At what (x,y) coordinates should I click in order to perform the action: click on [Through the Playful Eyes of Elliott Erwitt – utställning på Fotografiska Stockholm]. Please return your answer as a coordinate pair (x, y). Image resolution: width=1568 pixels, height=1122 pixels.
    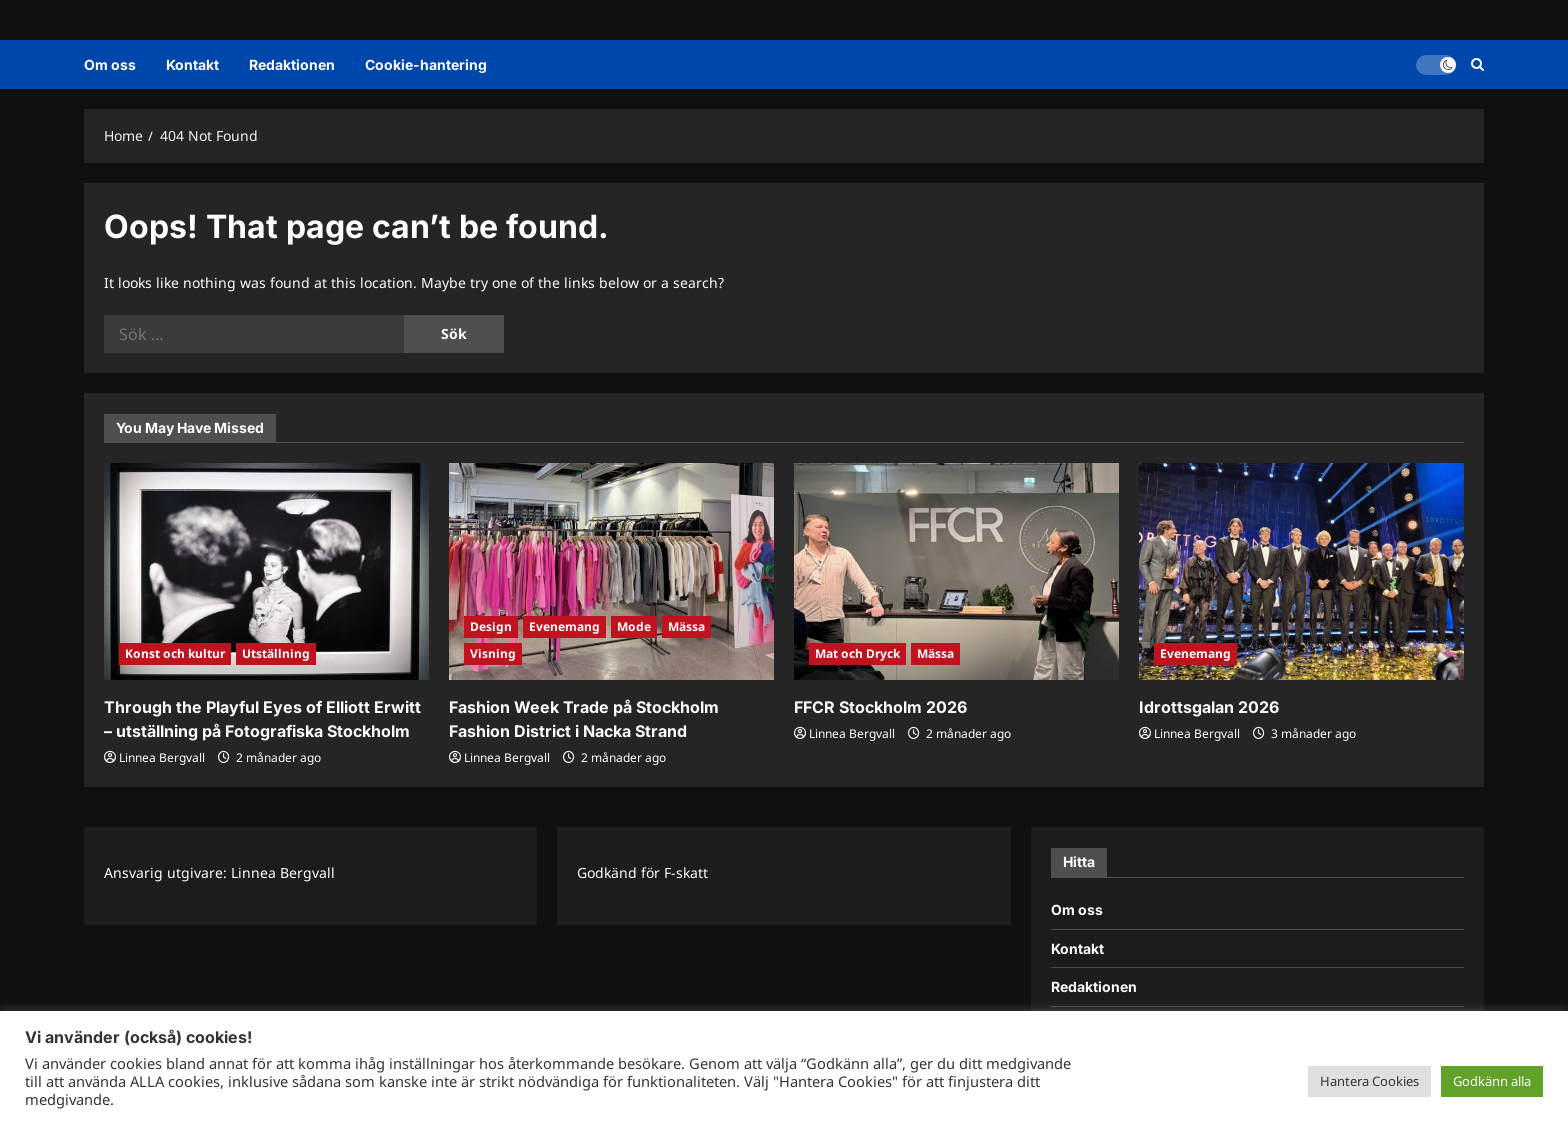
    Looking at the image, I should click on (266, 571).